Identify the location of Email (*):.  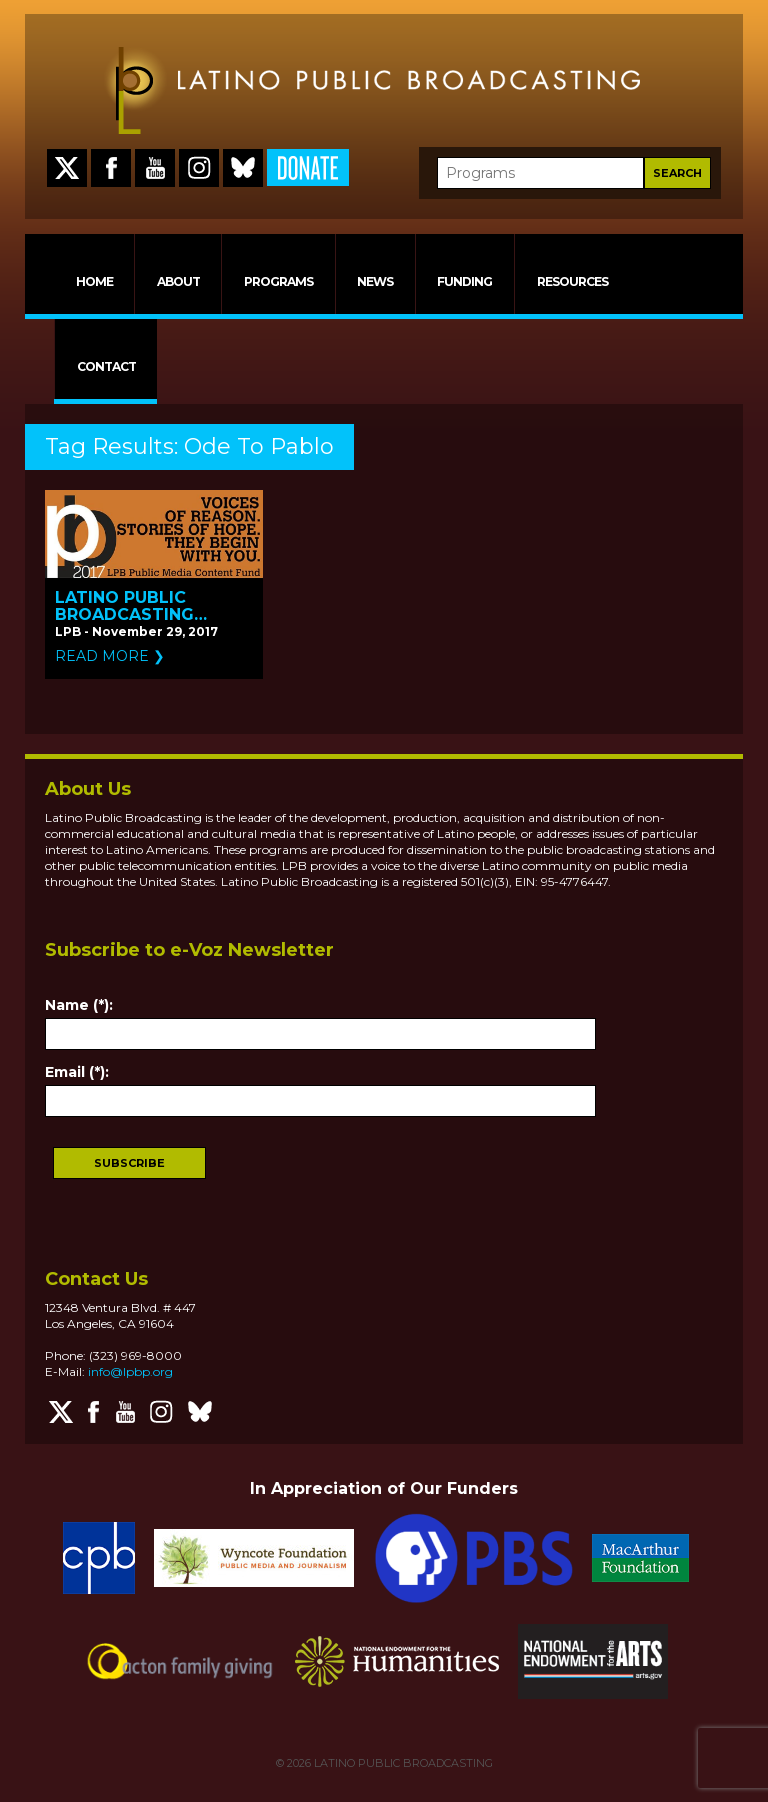
(77, 1072).